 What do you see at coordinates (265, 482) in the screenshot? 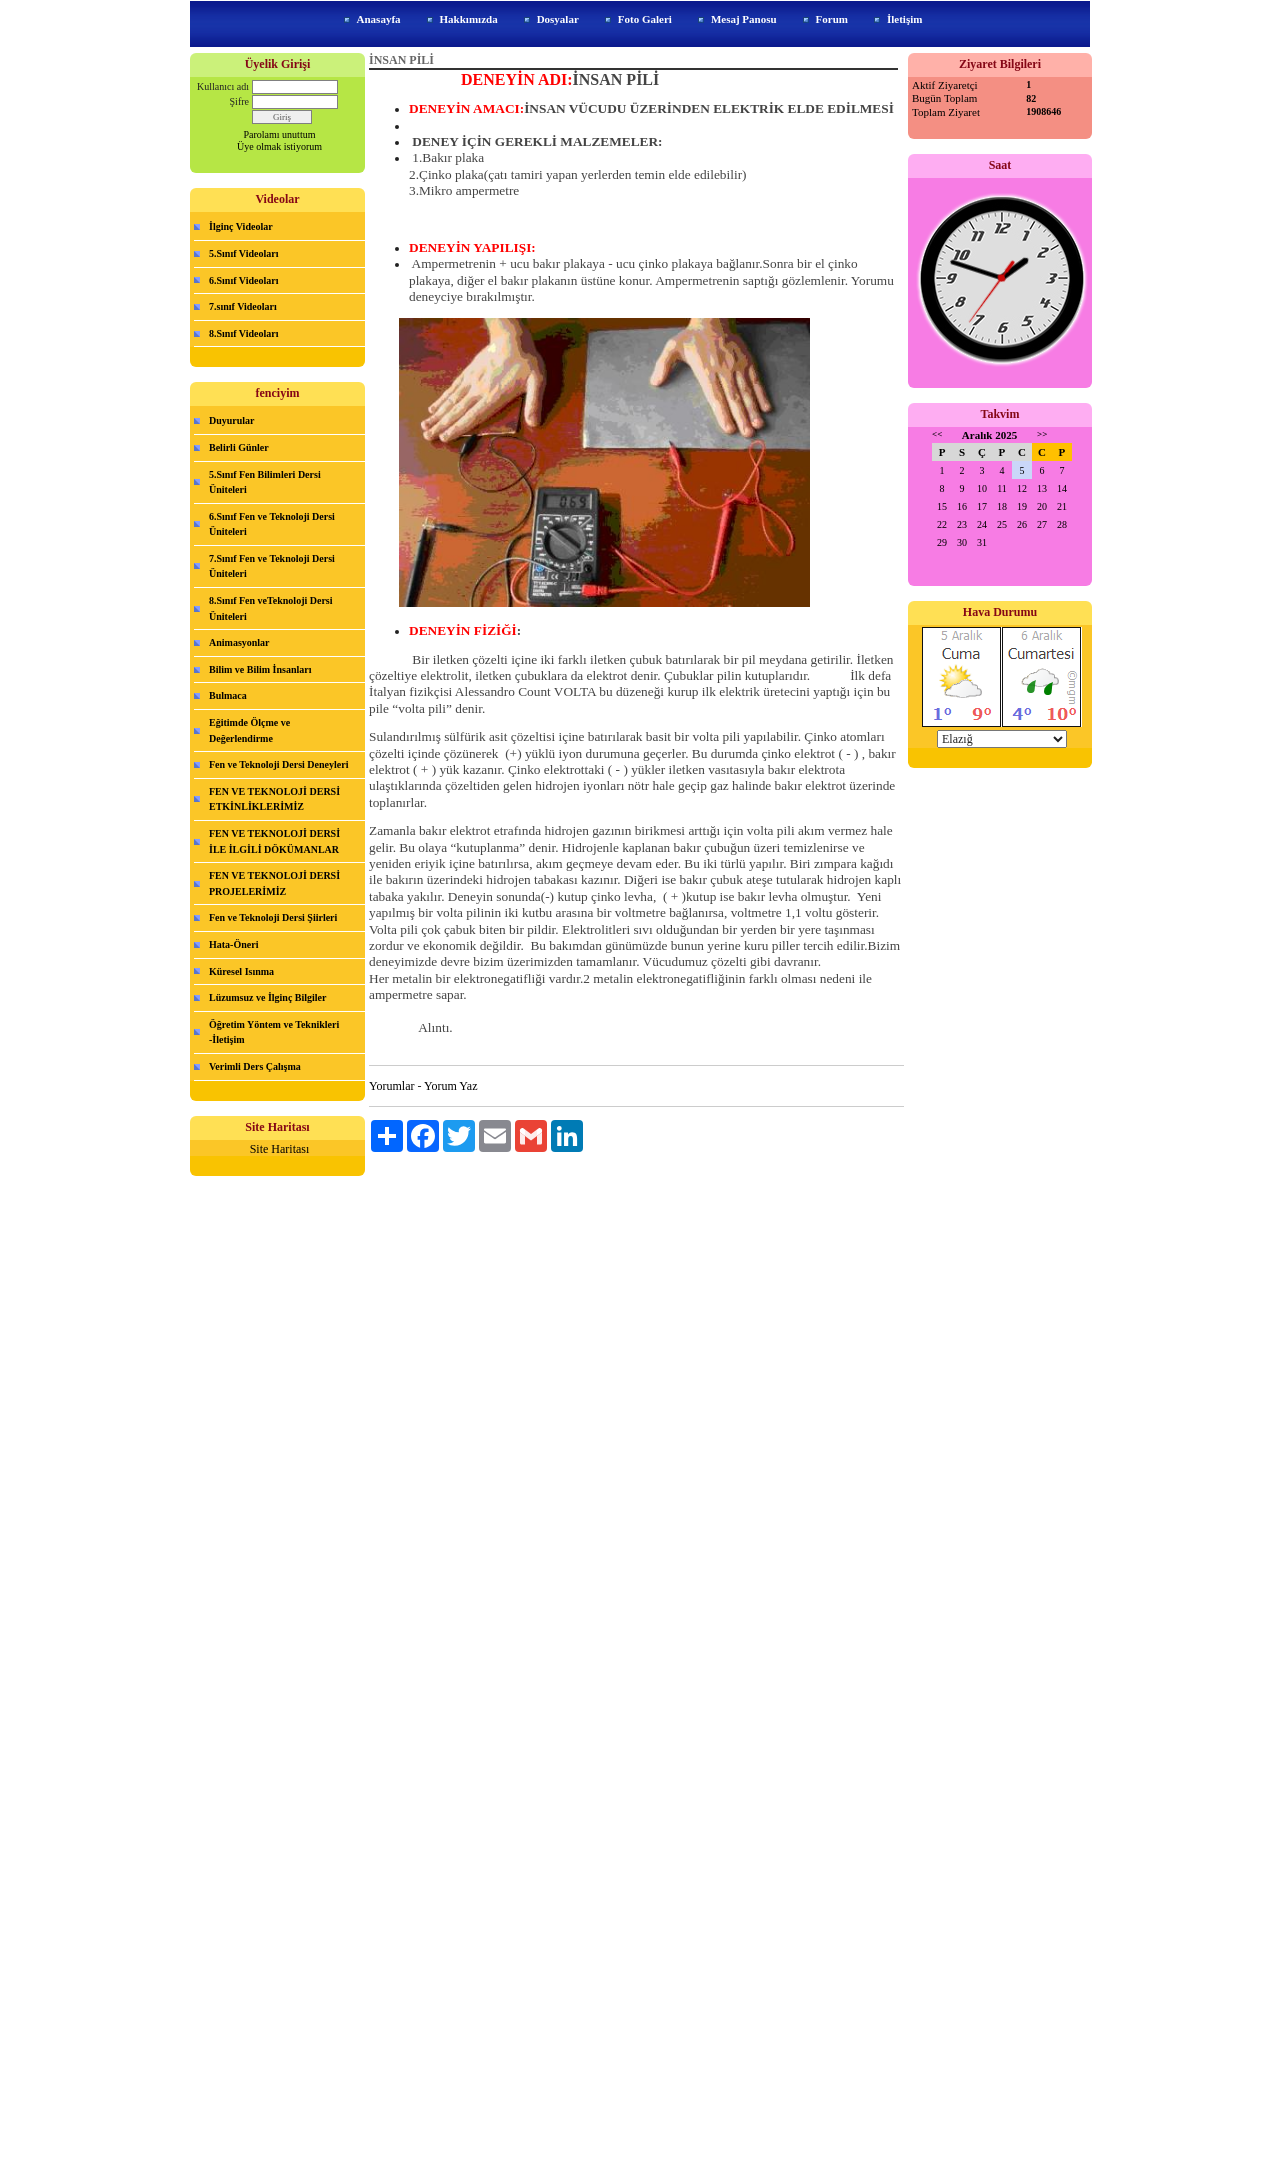
I see `5.Sınıf Fen Bilimleri Dersi Üniteleri` at bounding box center [265, 482].